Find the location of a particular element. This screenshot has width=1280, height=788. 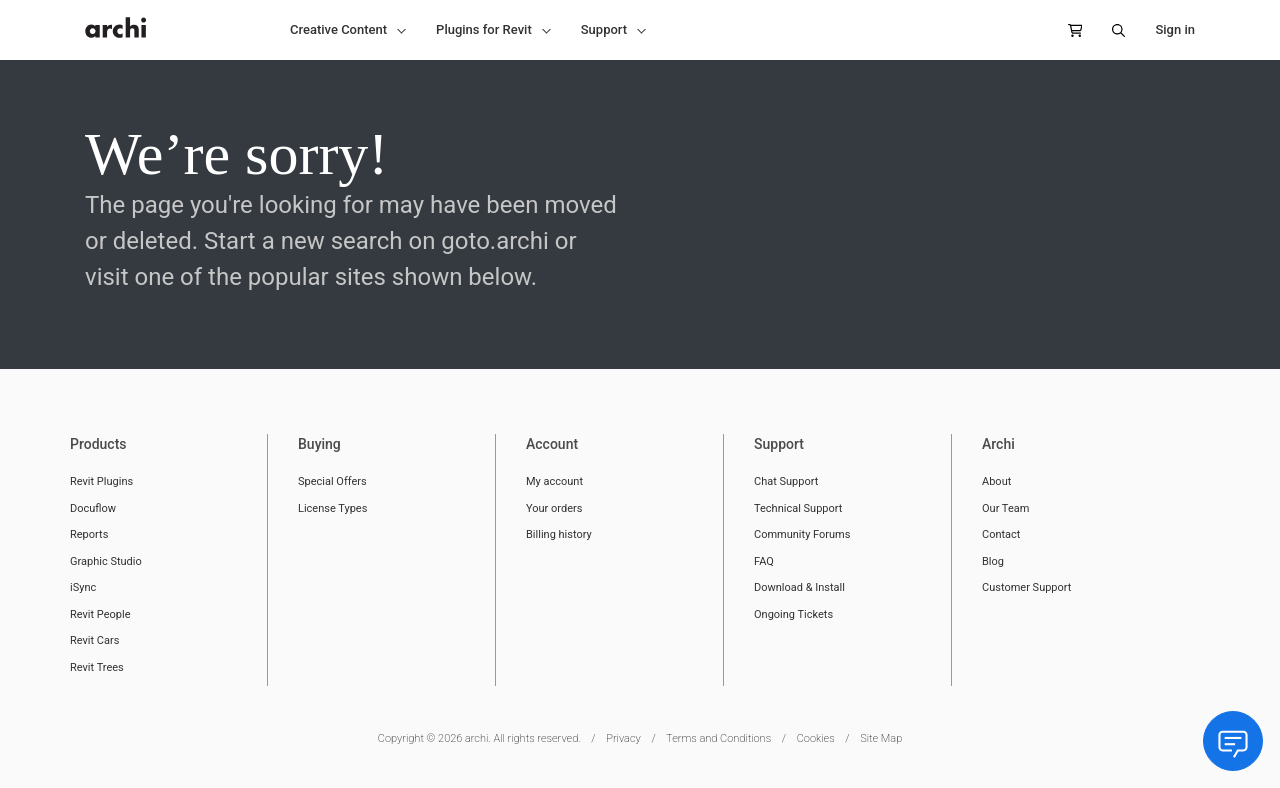

Support is located at coordinates (779, 444).